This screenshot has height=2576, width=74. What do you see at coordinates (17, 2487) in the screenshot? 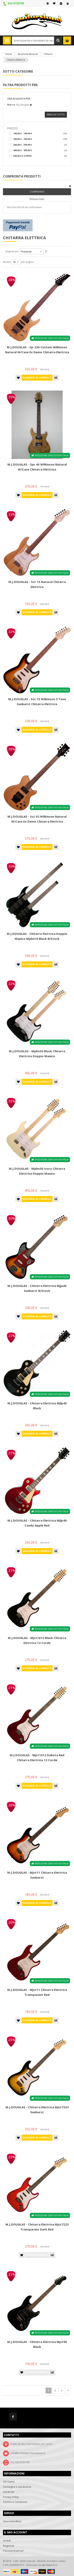
I see `Consegna e spedizione` at bounding box center [17, 2487].